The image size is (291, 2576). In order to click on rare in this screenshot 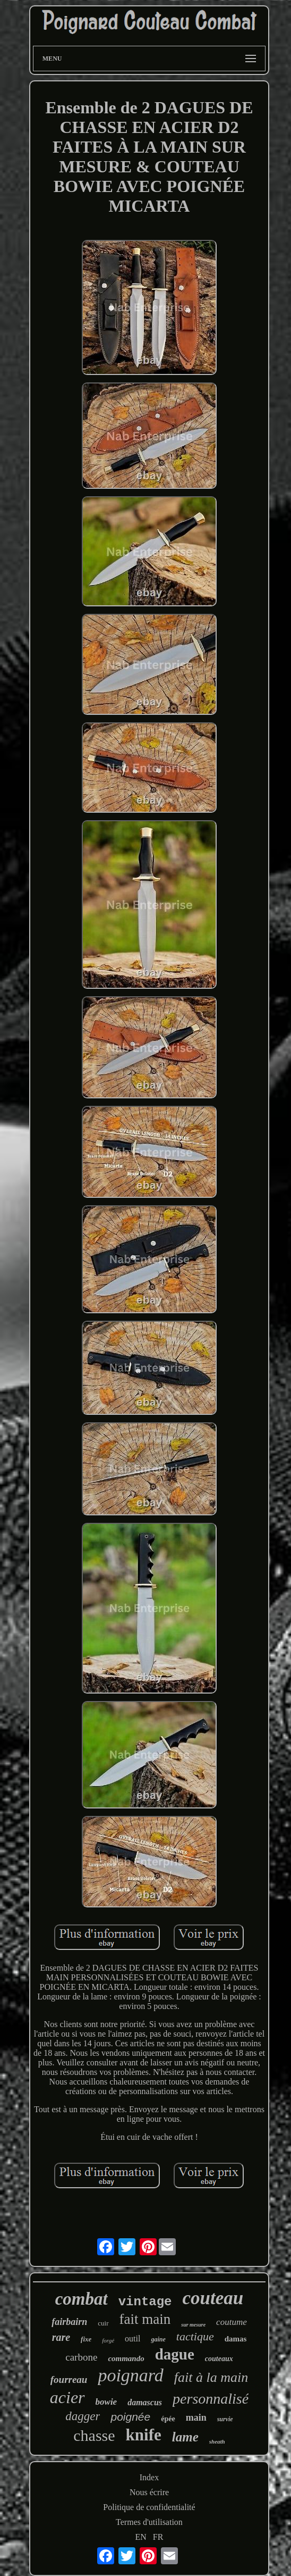, I will do `click(61, 2337)`.